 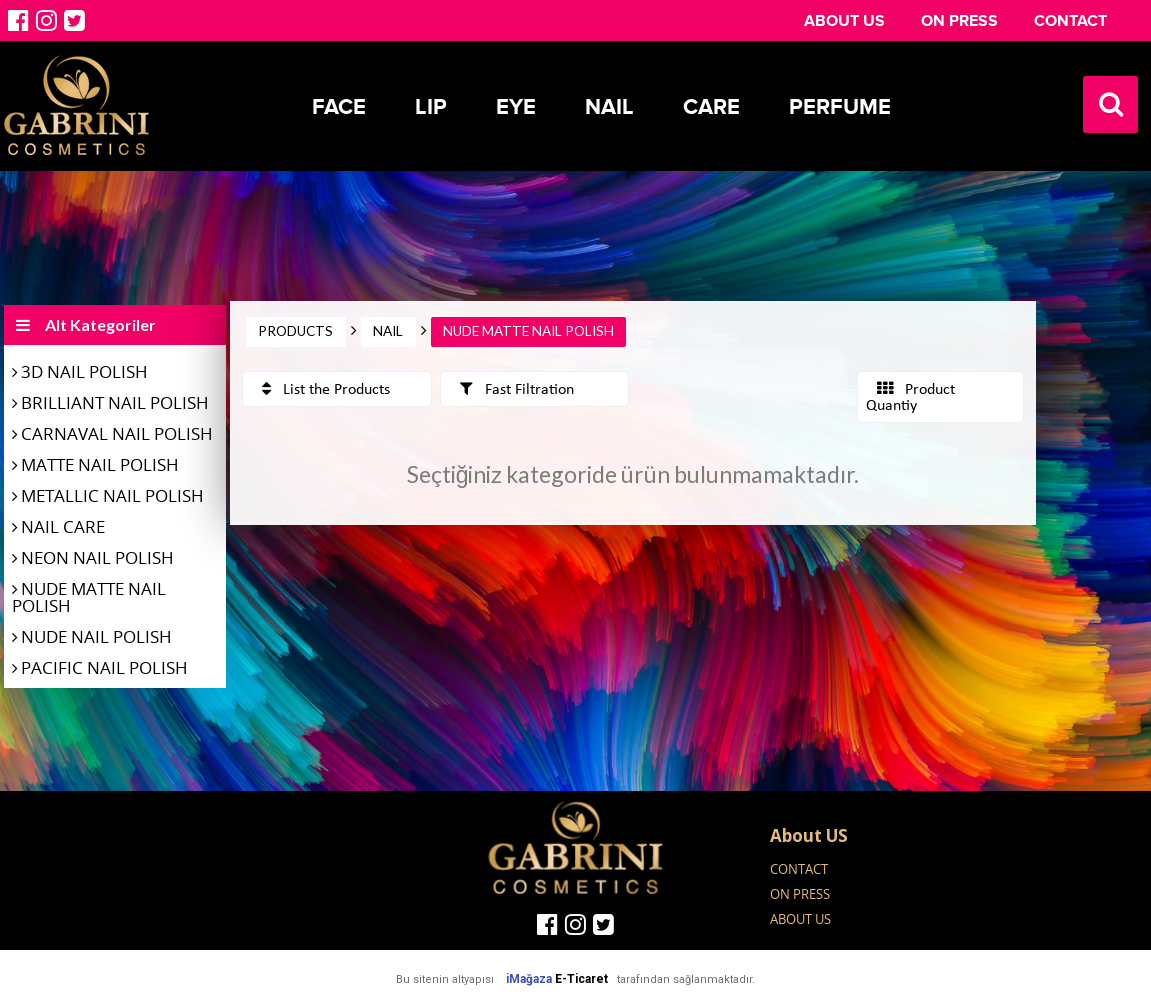 I want to click on METALLIC NAIL POLISH, so click(x=112, y=495).